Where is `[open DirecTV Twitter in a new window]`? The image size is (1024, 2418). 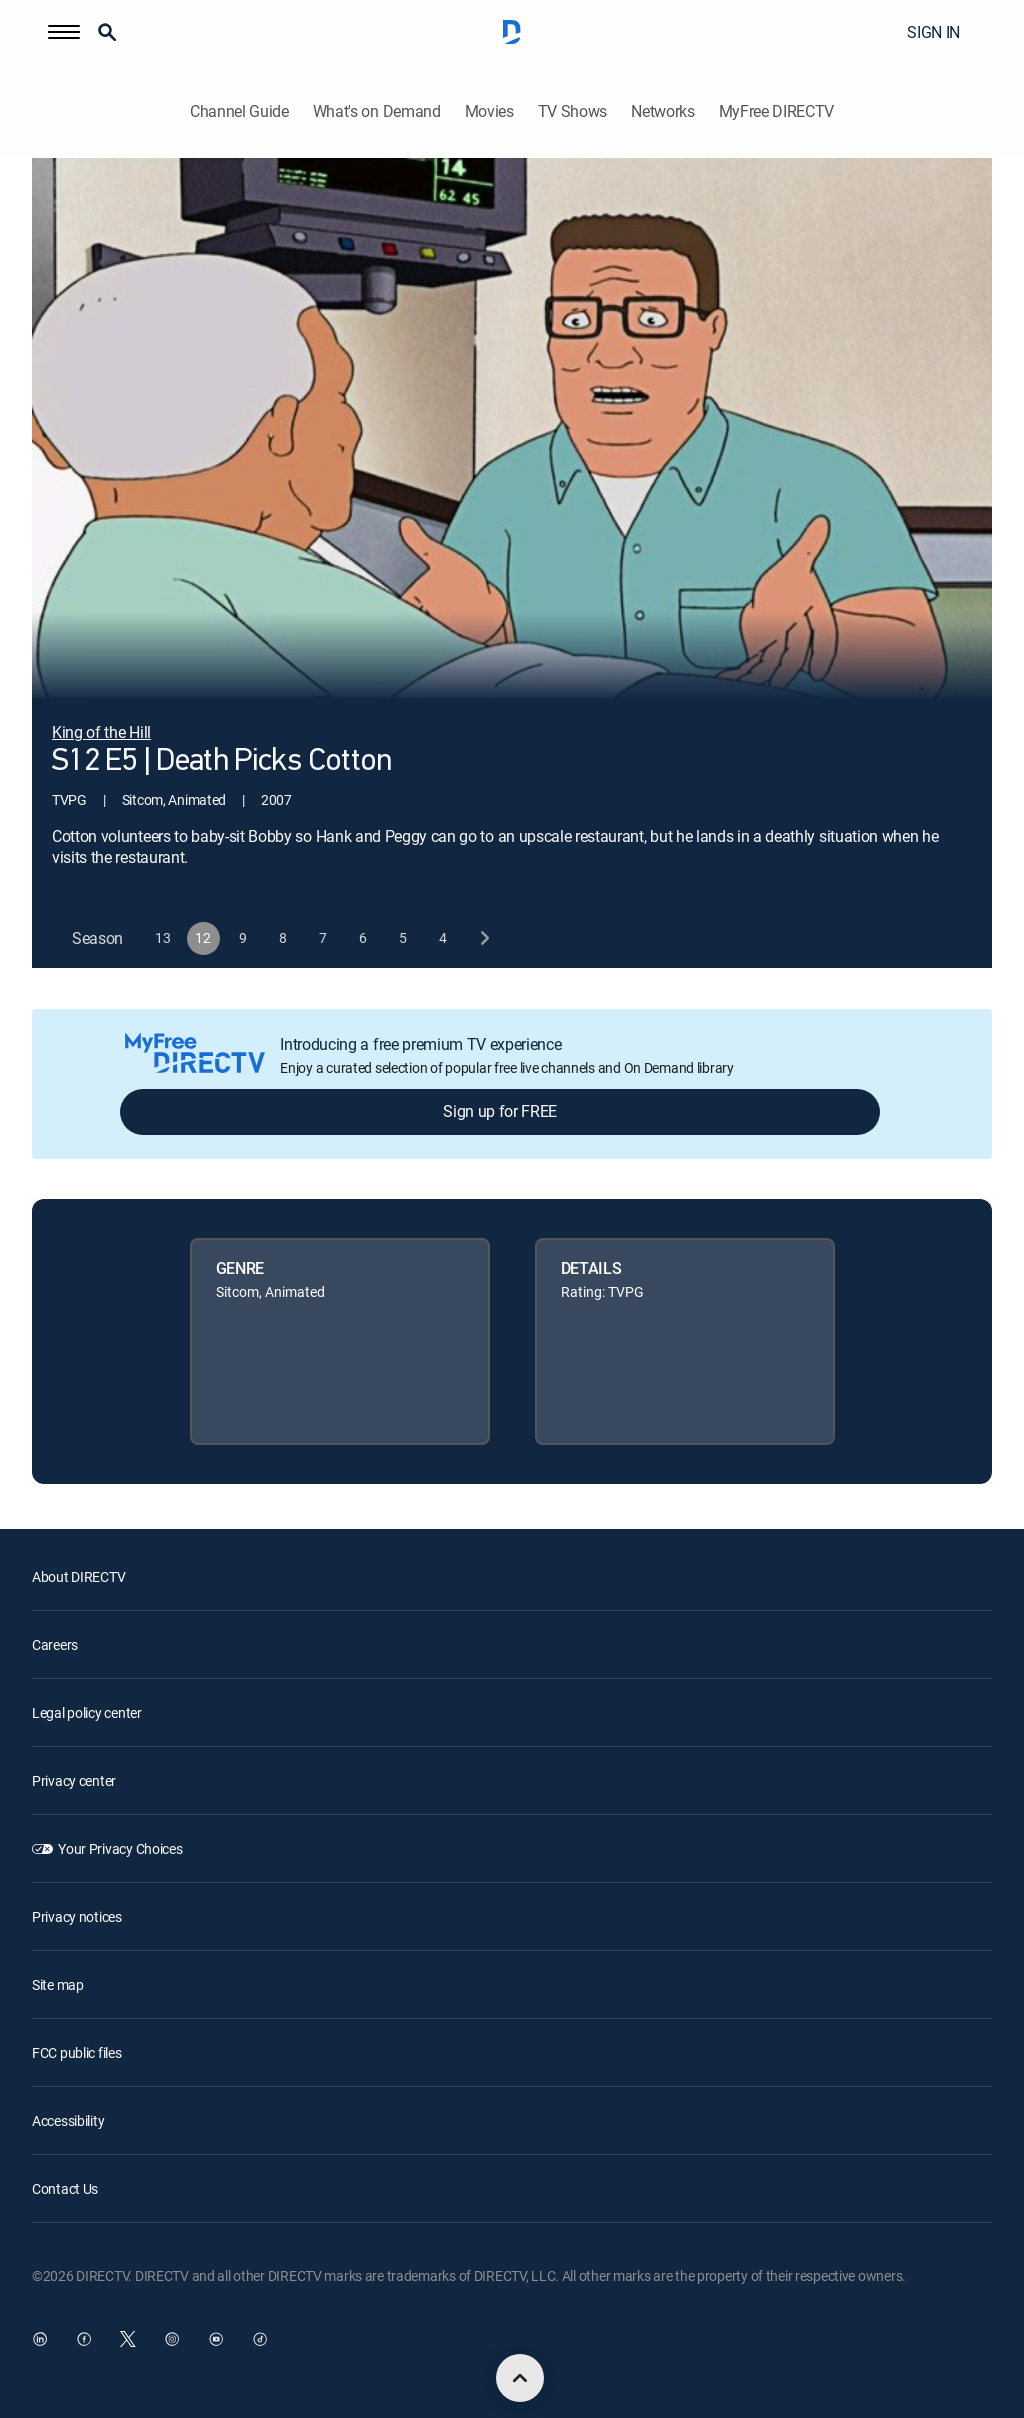
[open DirecTV Twitter in a new window] is located at coordinates (128, 2339).